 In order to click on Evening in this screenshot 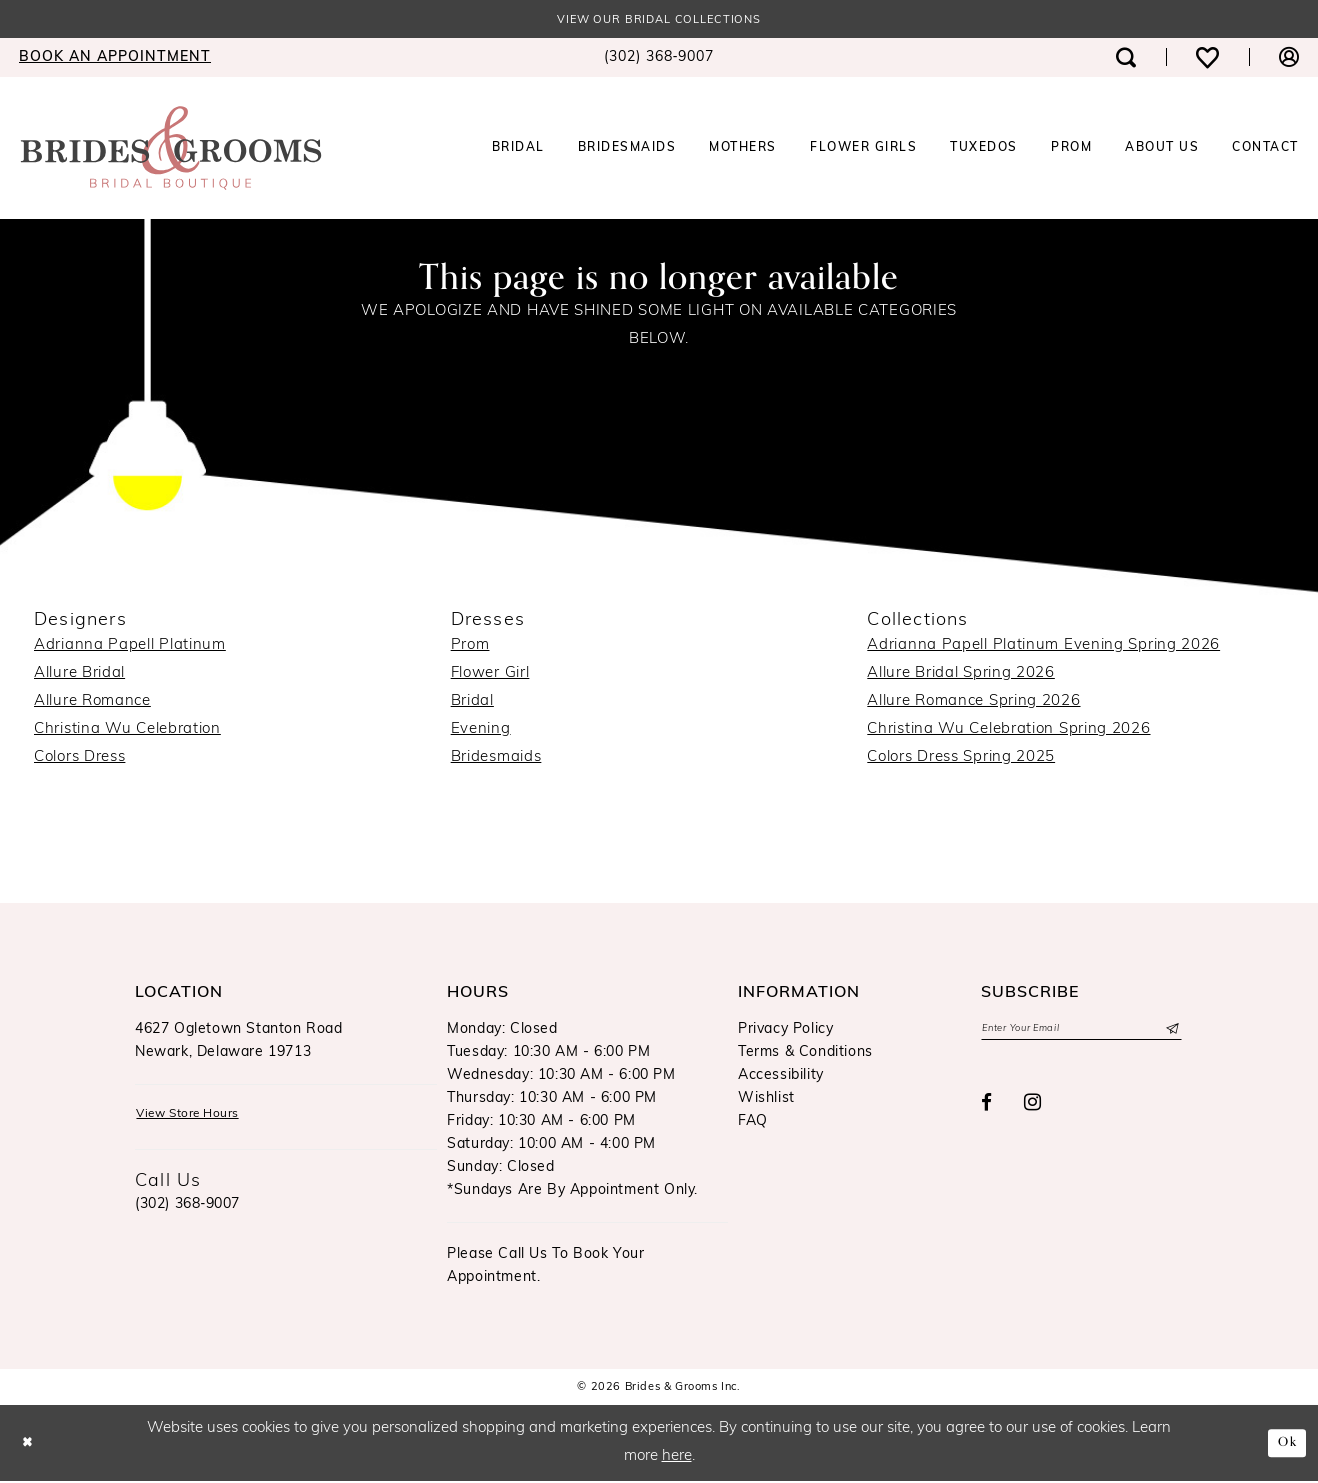, I will do `click(481, 731)`.